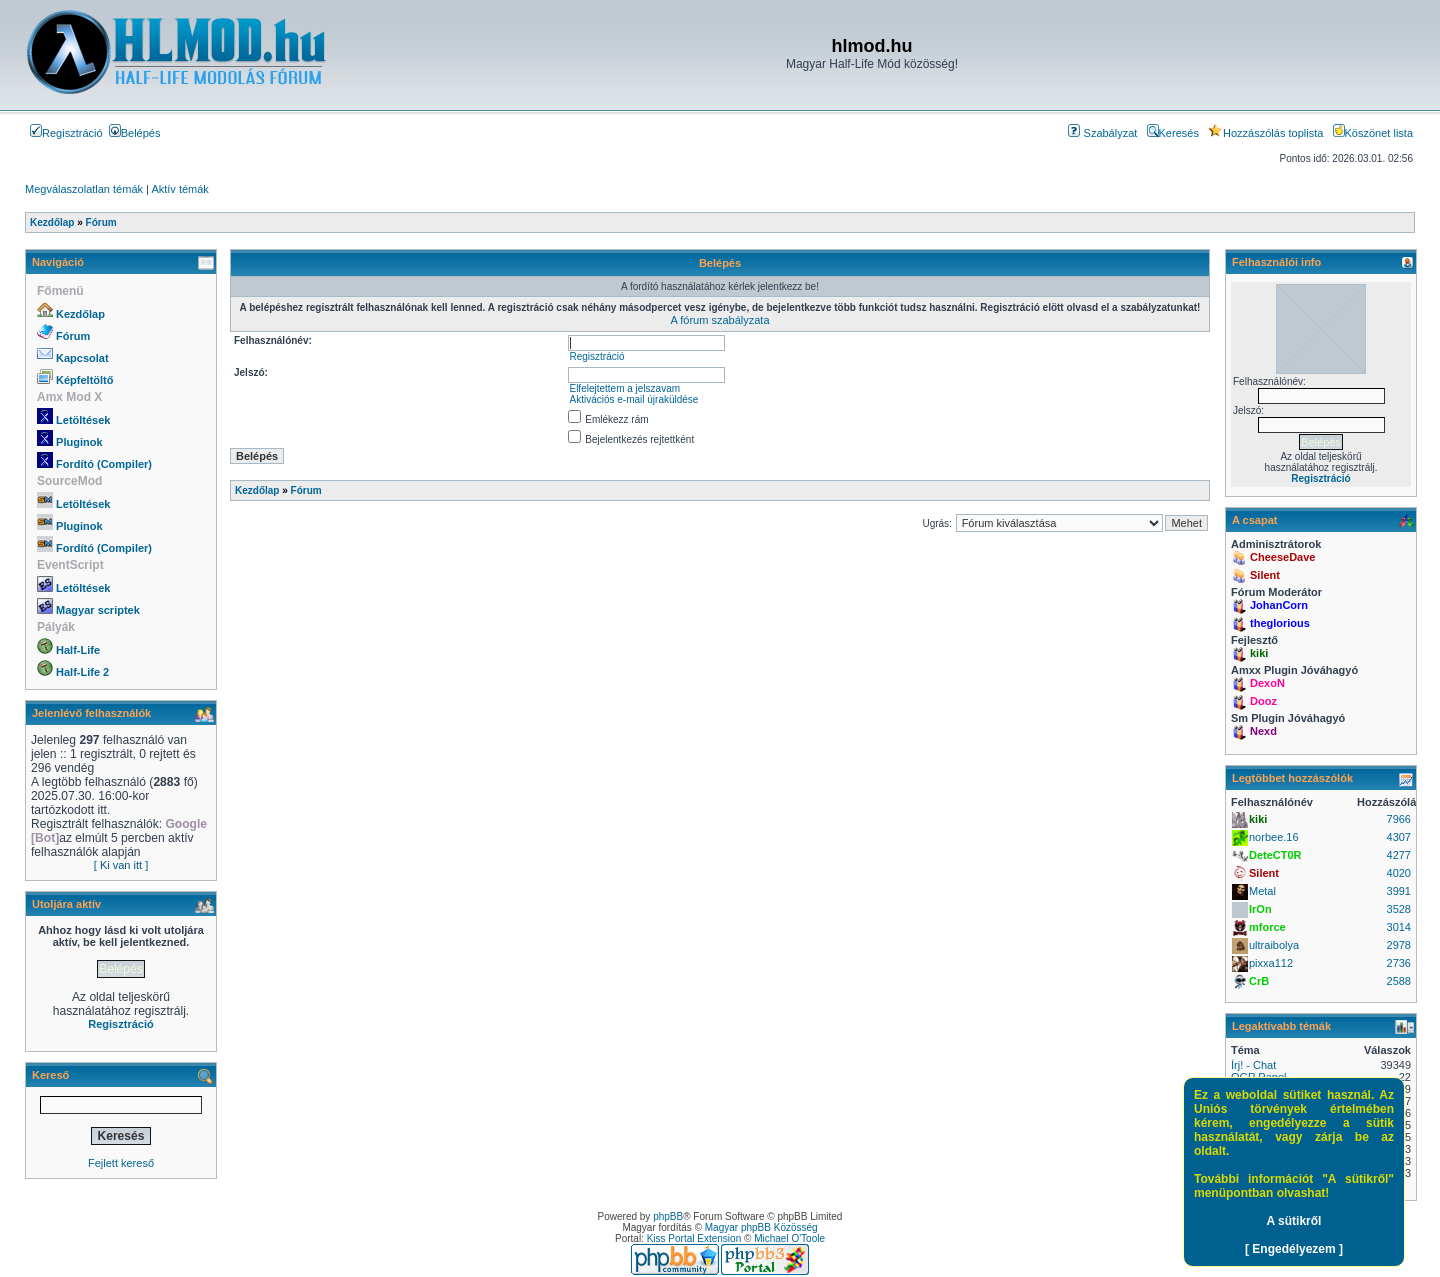  What do you see at coordinates (135, 133) in the screenshot?
I see `Belépés` at bounding box center [135, 133].